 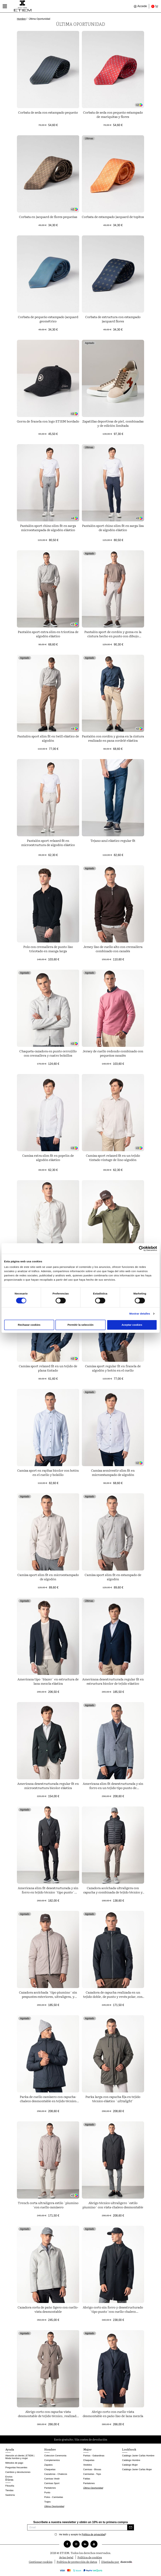 What do you see at coordinates (8, 2476) in the screenshot?
I see `Envíos` at bounding box center [8, 2476].